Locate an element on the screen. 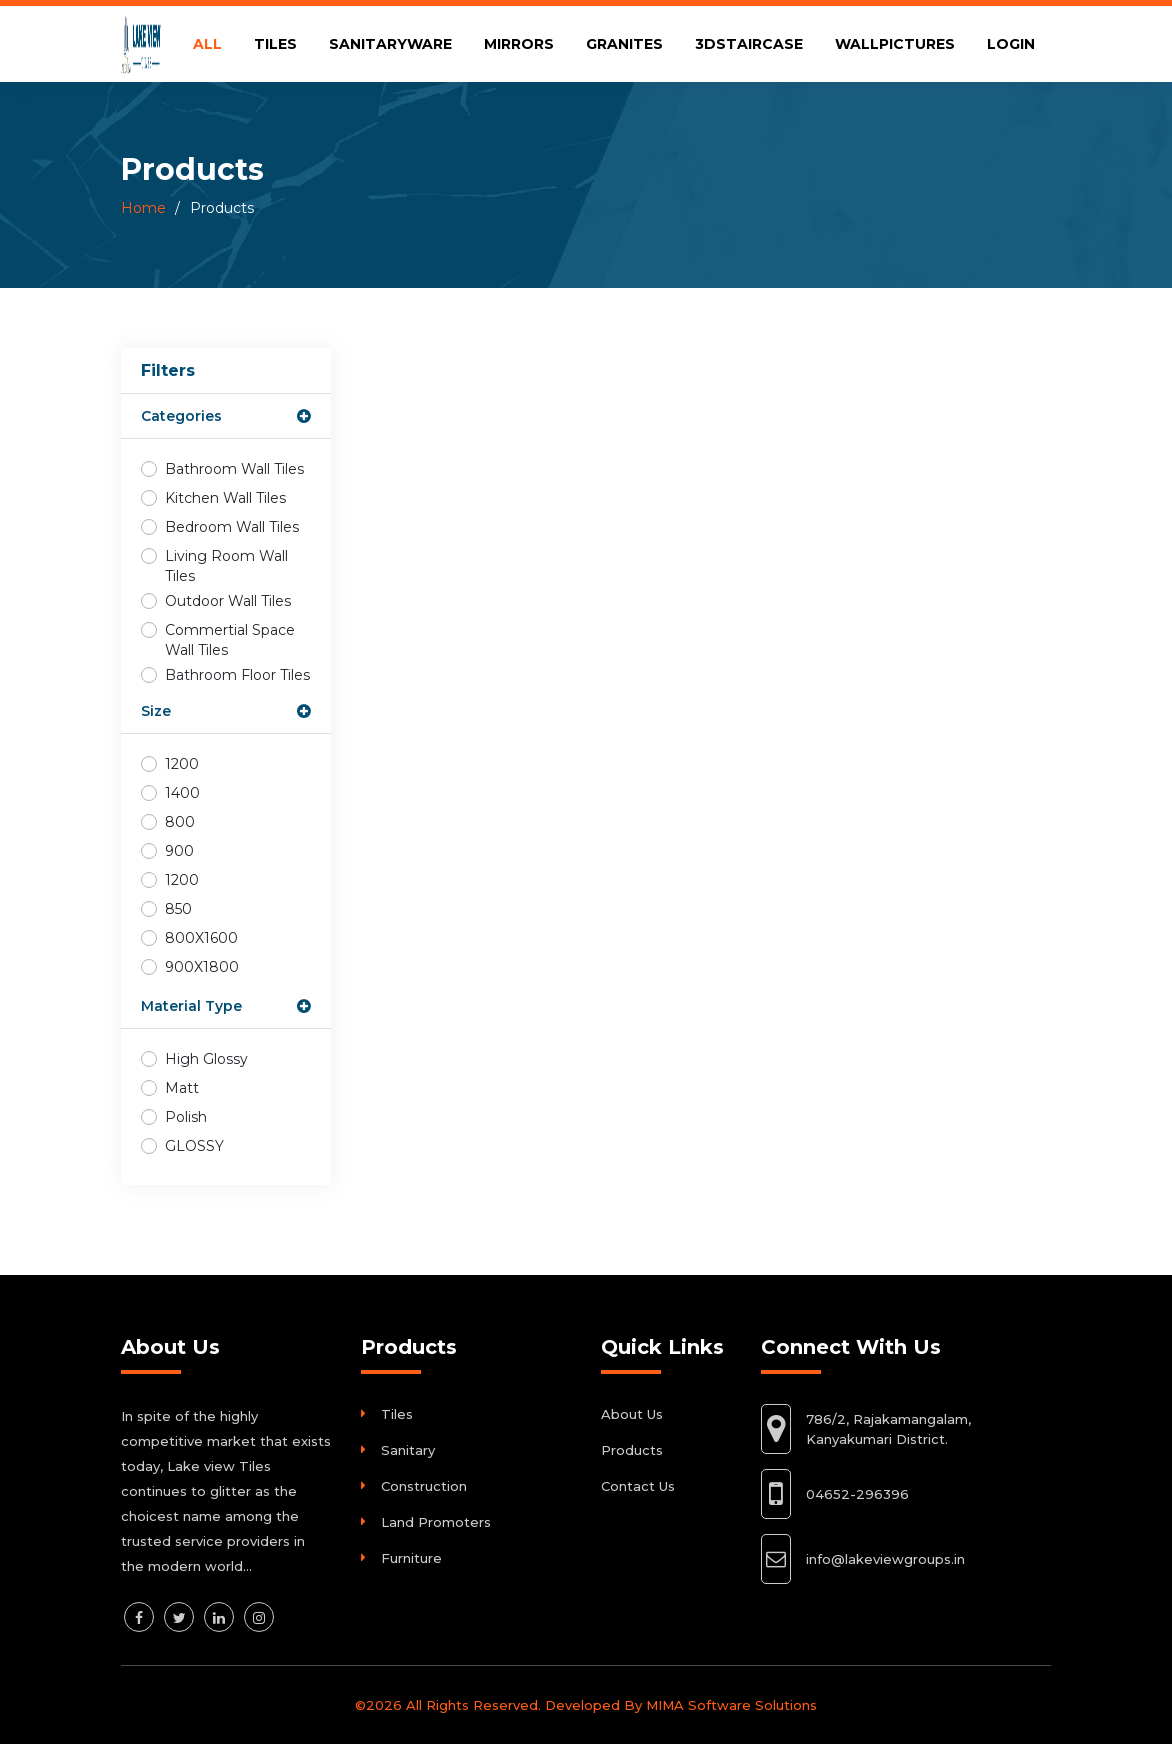 Image resolution: width=1172 pixels, height=1744 pixels. GLOSSY is located at coordinates (194, 1146).